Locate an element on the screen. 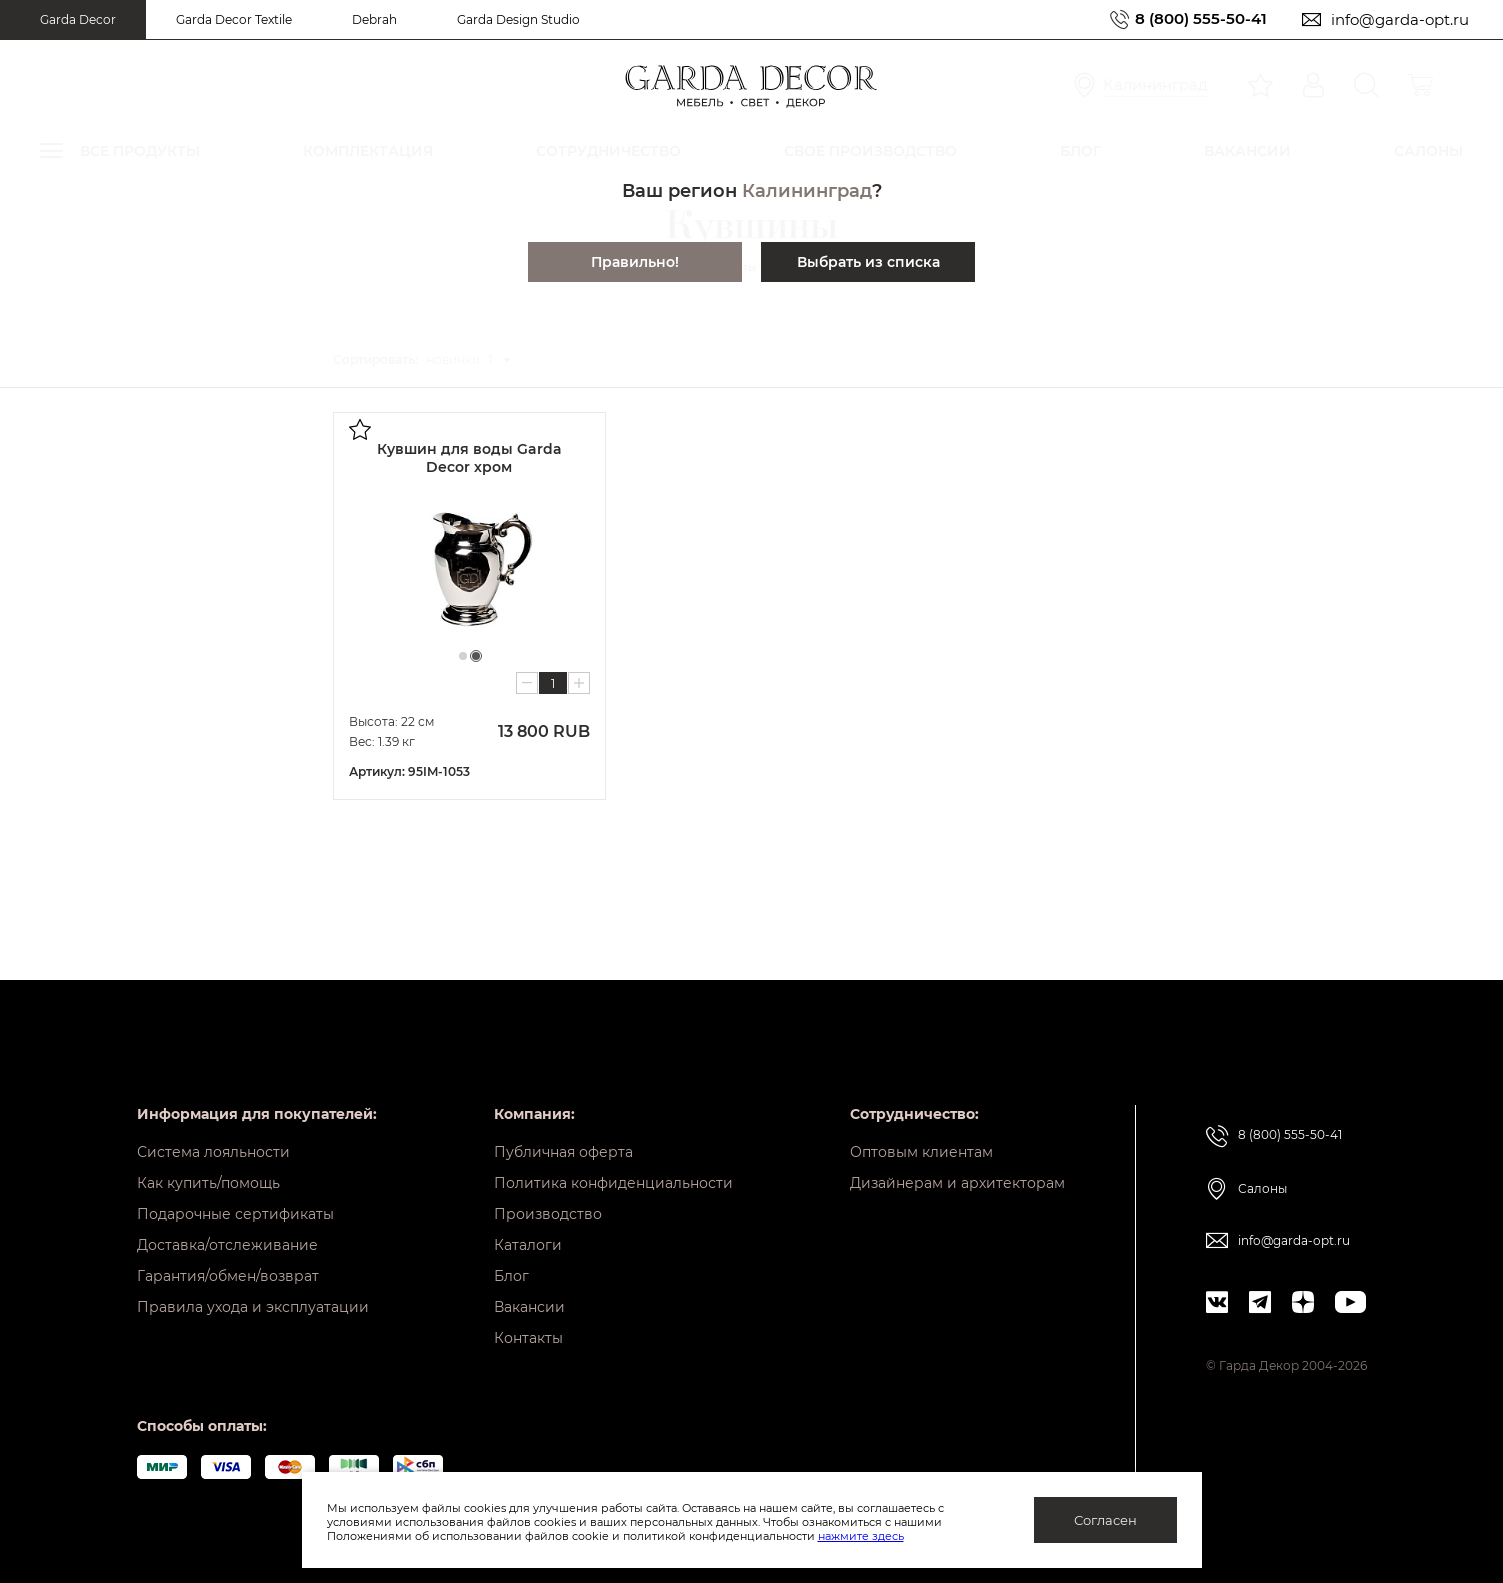 This screenshot has height=1583, width=1503. Свет is located at coordinates (70, 910).